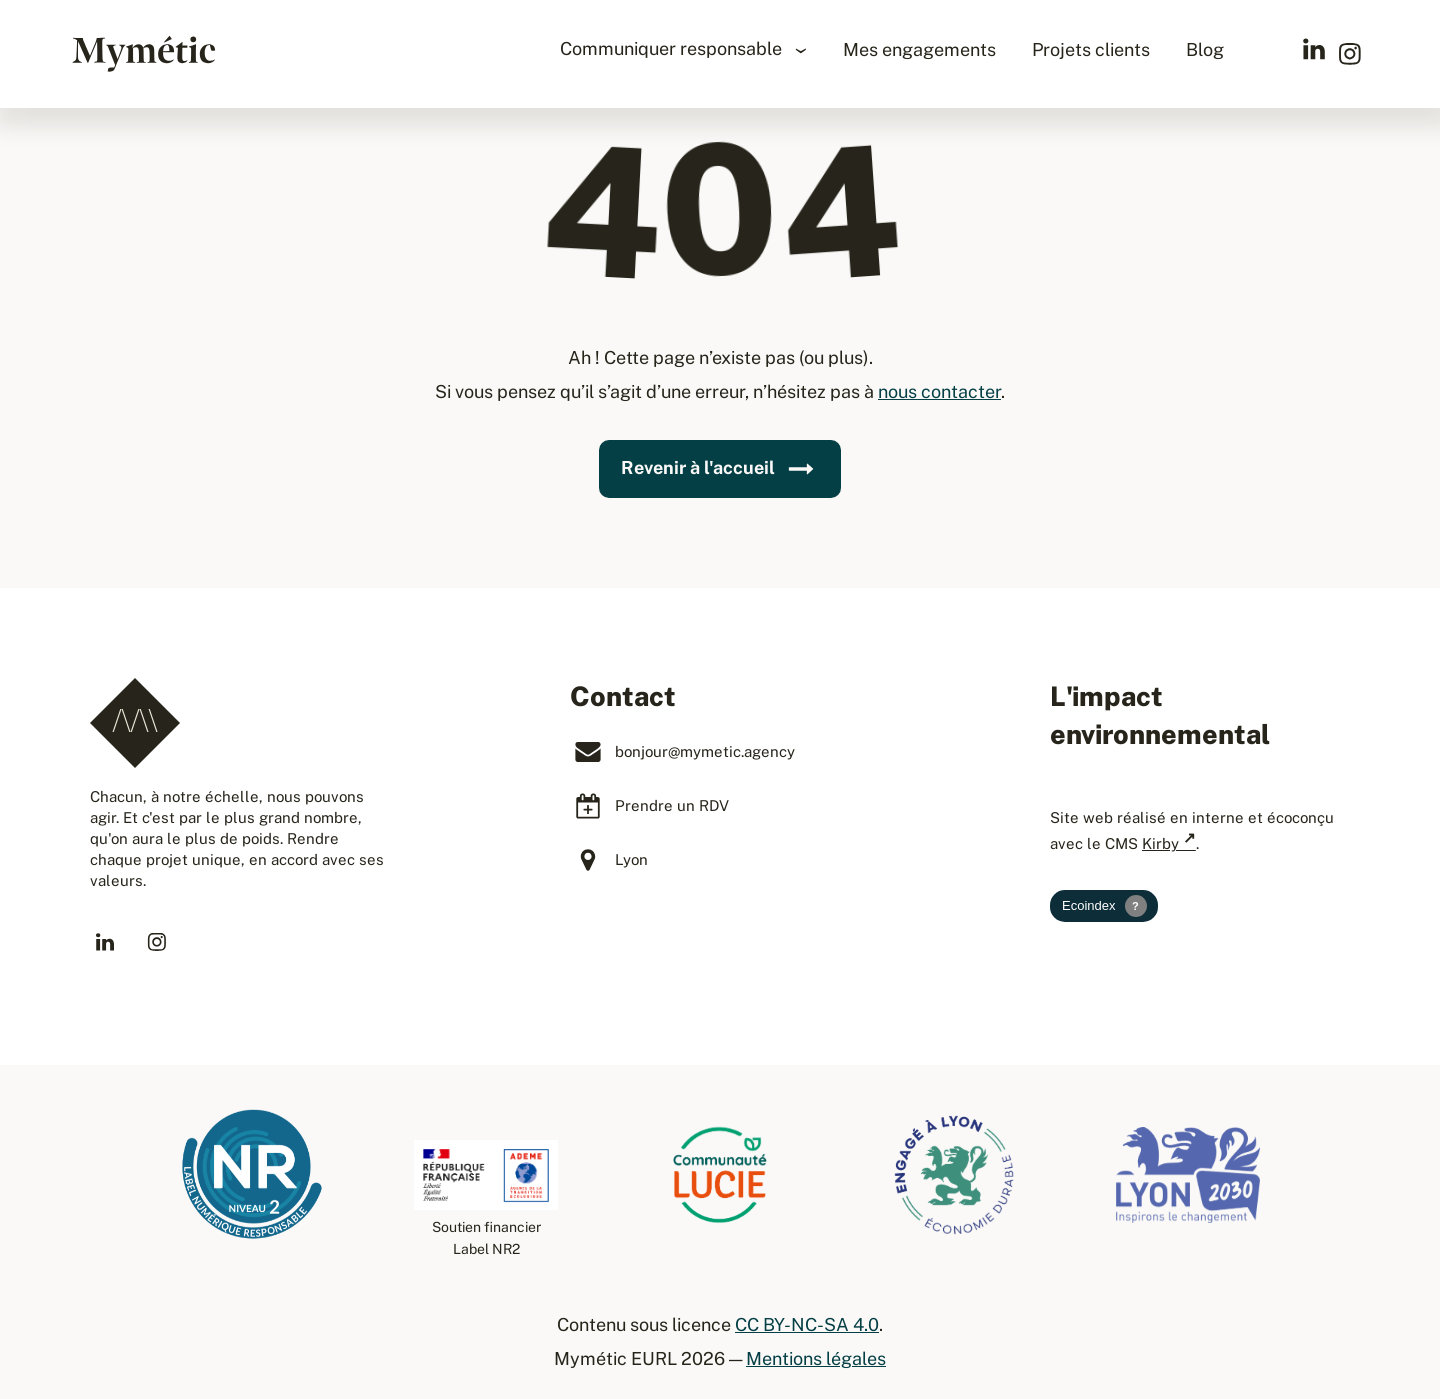  Describe the element at coordinates (919, 49) in the screenshot. I see `Mes engagements` at that location.